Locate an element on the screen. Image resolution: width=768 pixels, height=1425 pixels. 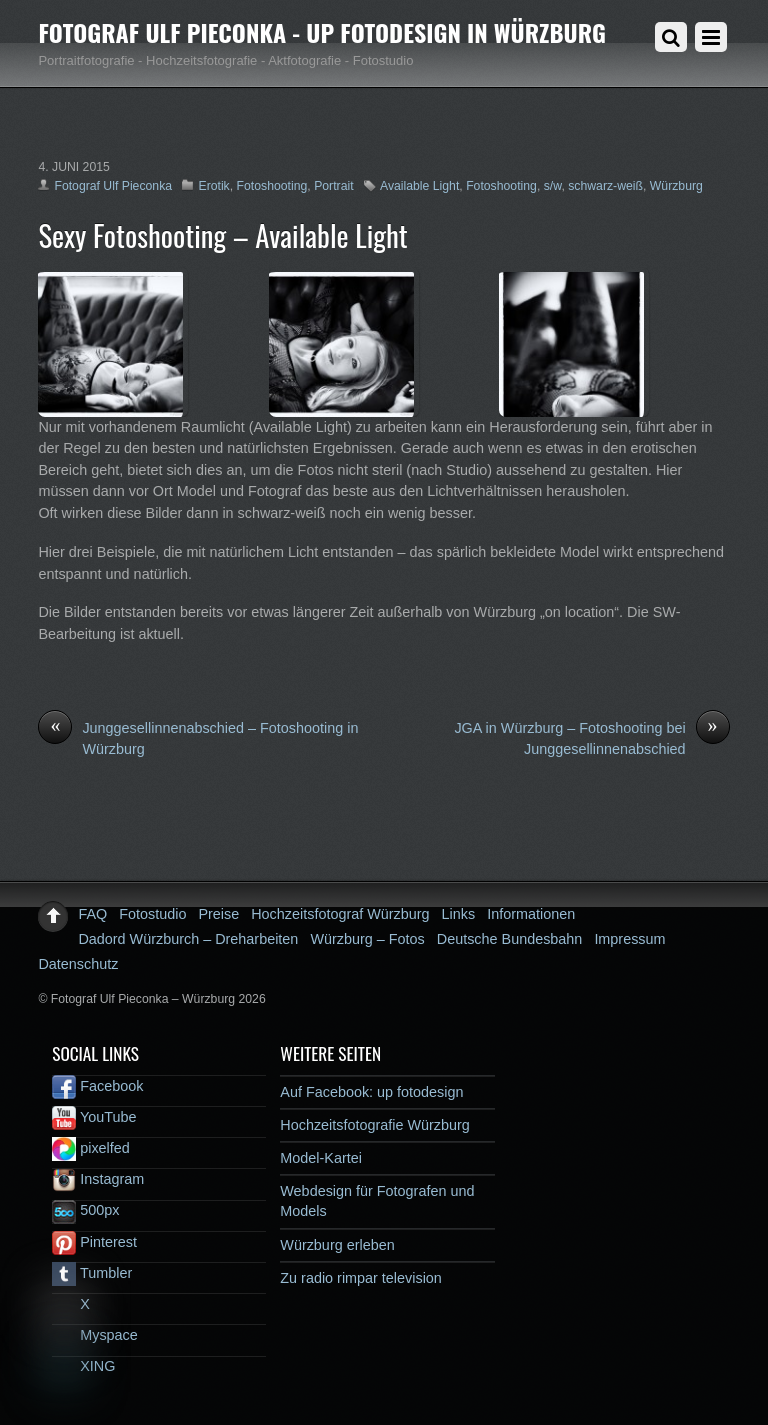
XING [xing] is located at coordinates (83, 1366).